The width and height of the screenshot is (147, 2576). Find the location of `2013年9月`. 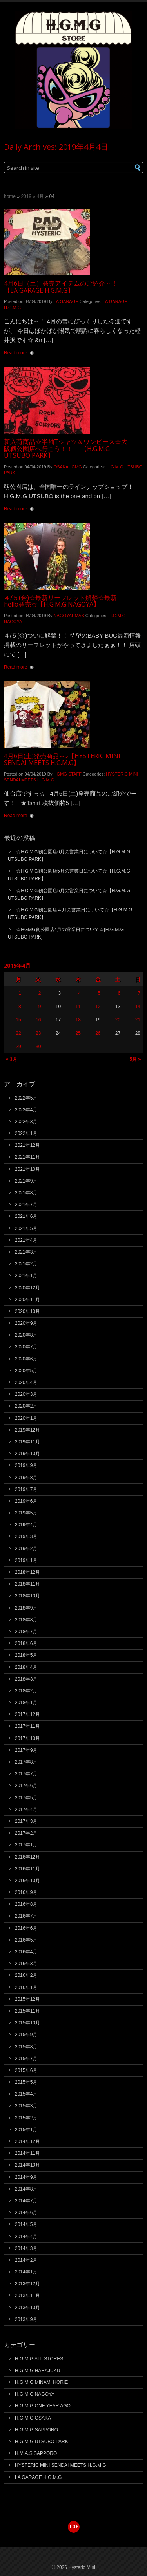

2013年9月 is located at coordinates (26, 2319).